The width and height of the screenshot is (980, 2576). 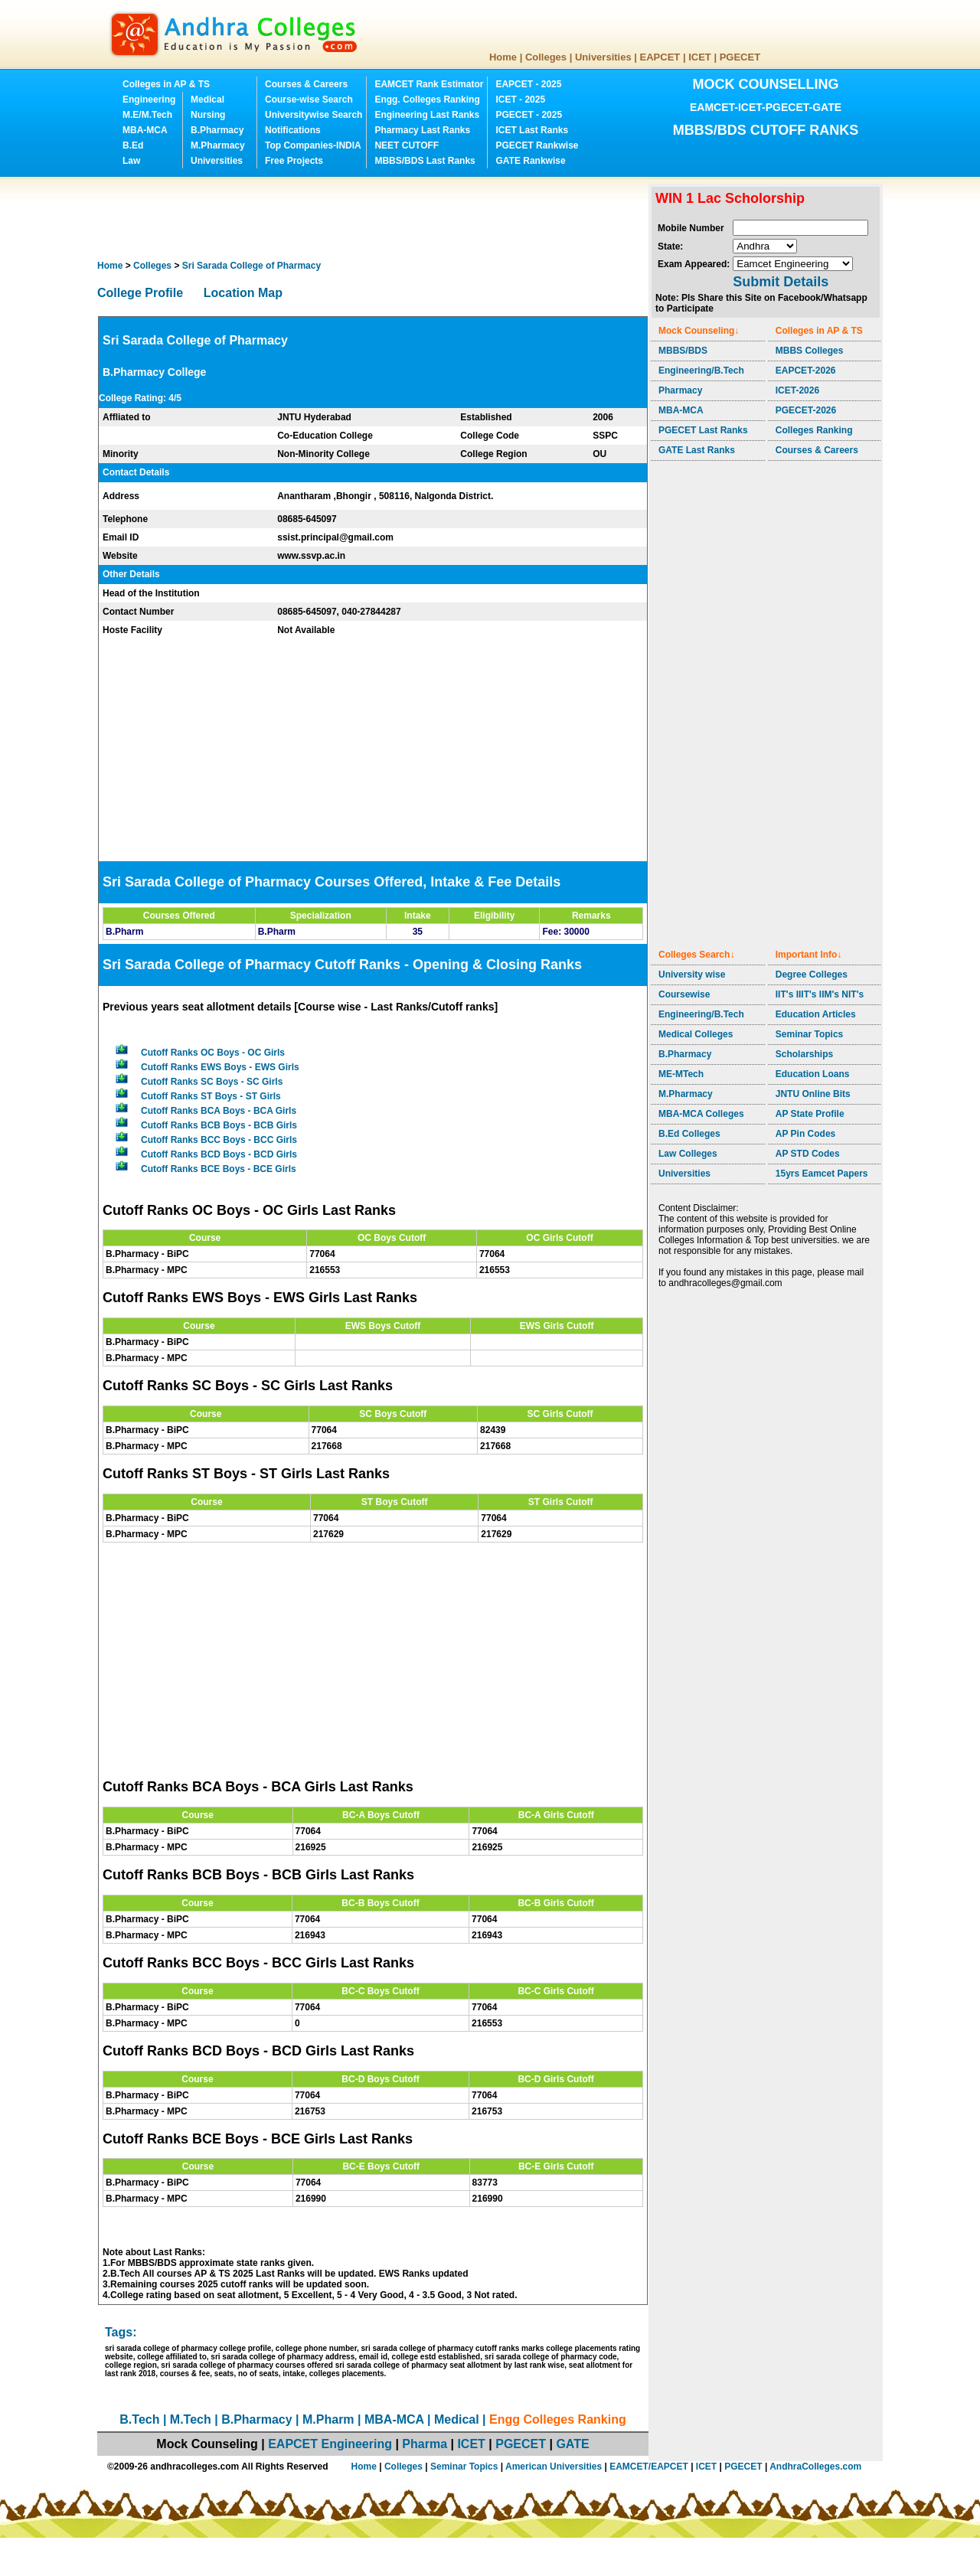 What do you see at coordinates (797, 390) in the screenshot?
I see `ICET-2026` at bounding box center [797, 390].